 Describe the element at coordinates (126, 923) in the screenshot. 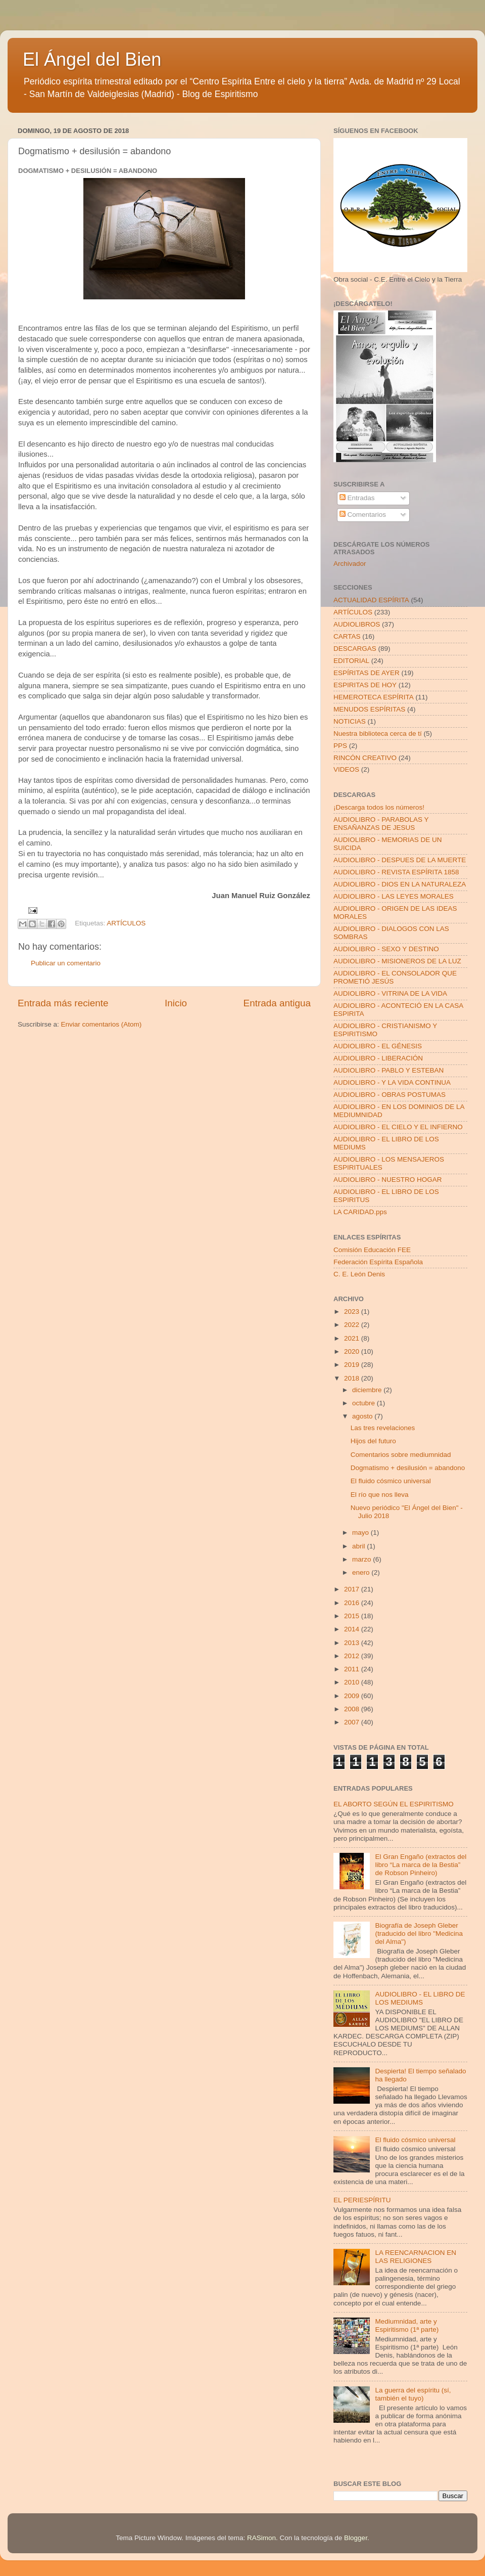

I see `ARTÍCULOS` at that location.